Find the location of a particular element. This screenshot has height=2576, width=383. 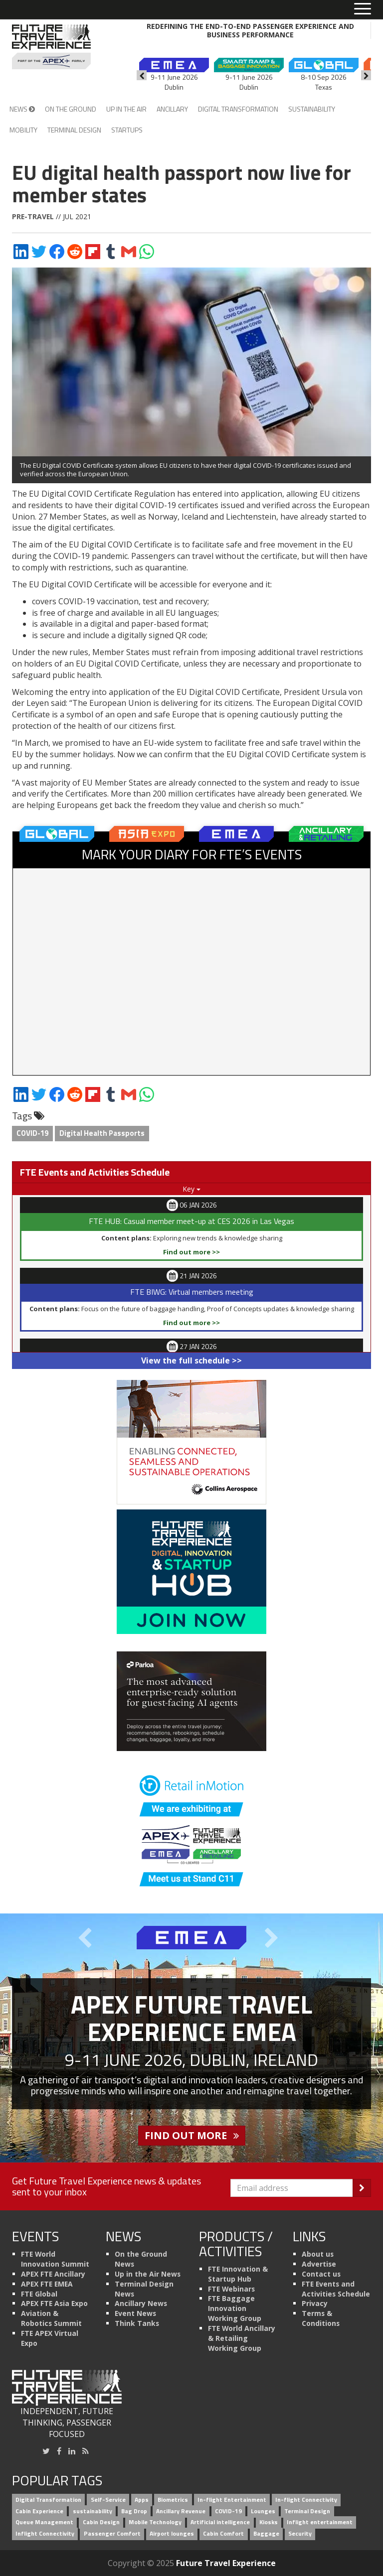

Self-Service is located at coordinates (108, 2499).